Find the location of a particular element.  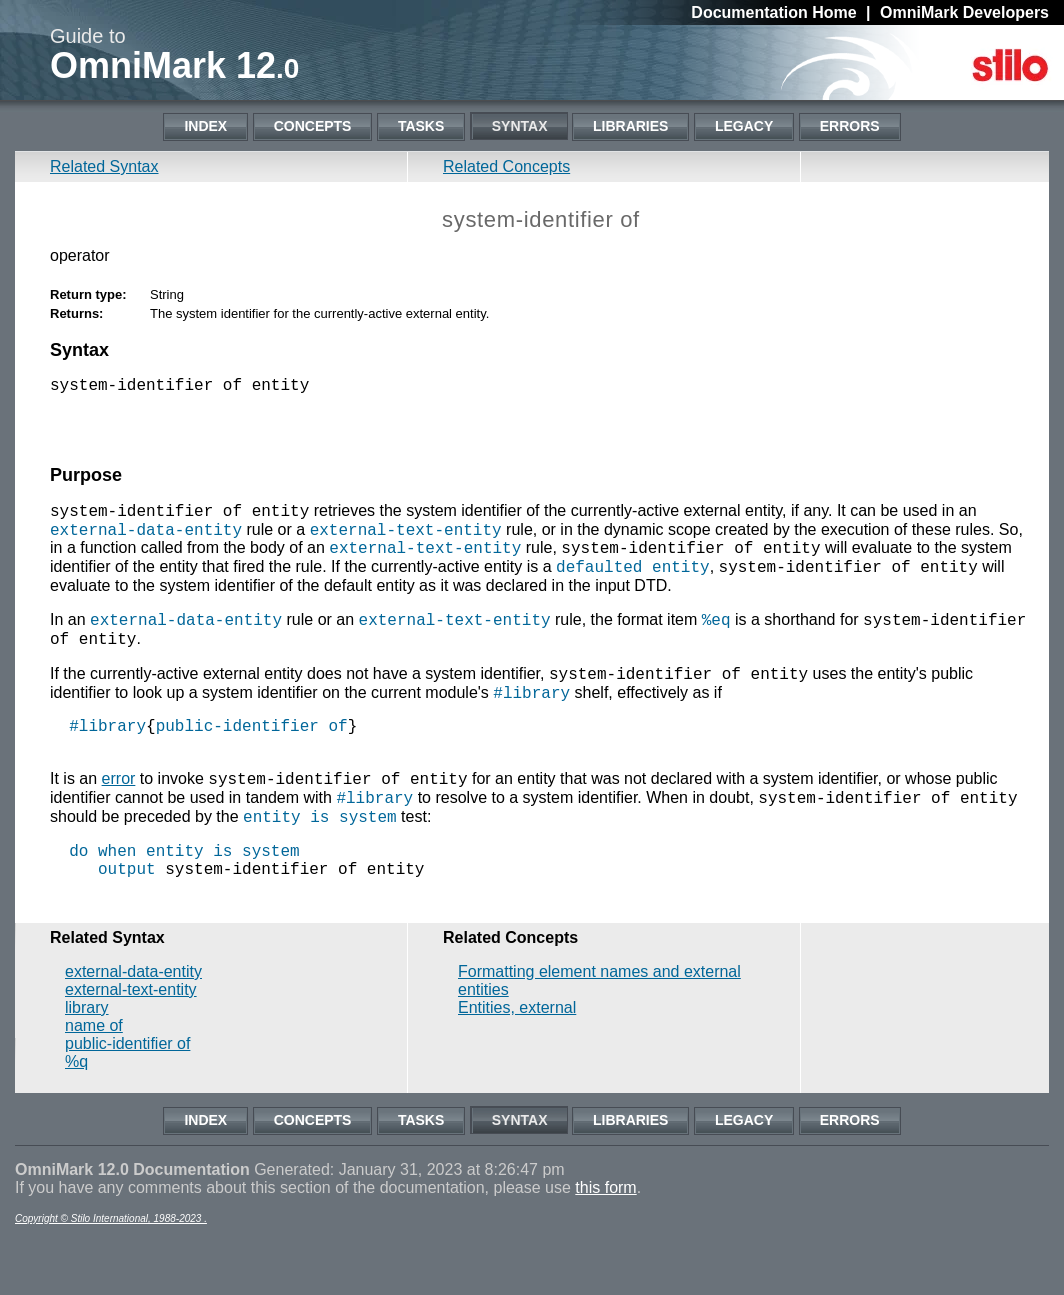

OmniMark Developers is located at coordinates (964, 12).